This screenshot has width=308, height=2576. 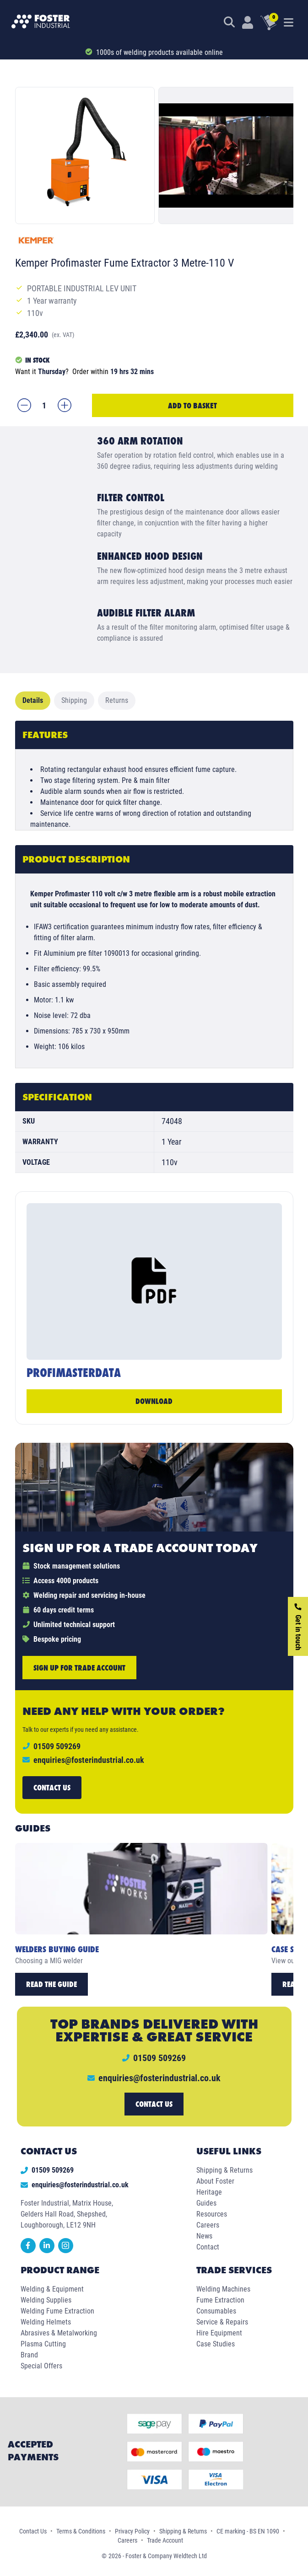 What do you see at coordinates (220, 2300) in the screenshot?
I see `Fume Extraction` at bounding box center [220, 2300].